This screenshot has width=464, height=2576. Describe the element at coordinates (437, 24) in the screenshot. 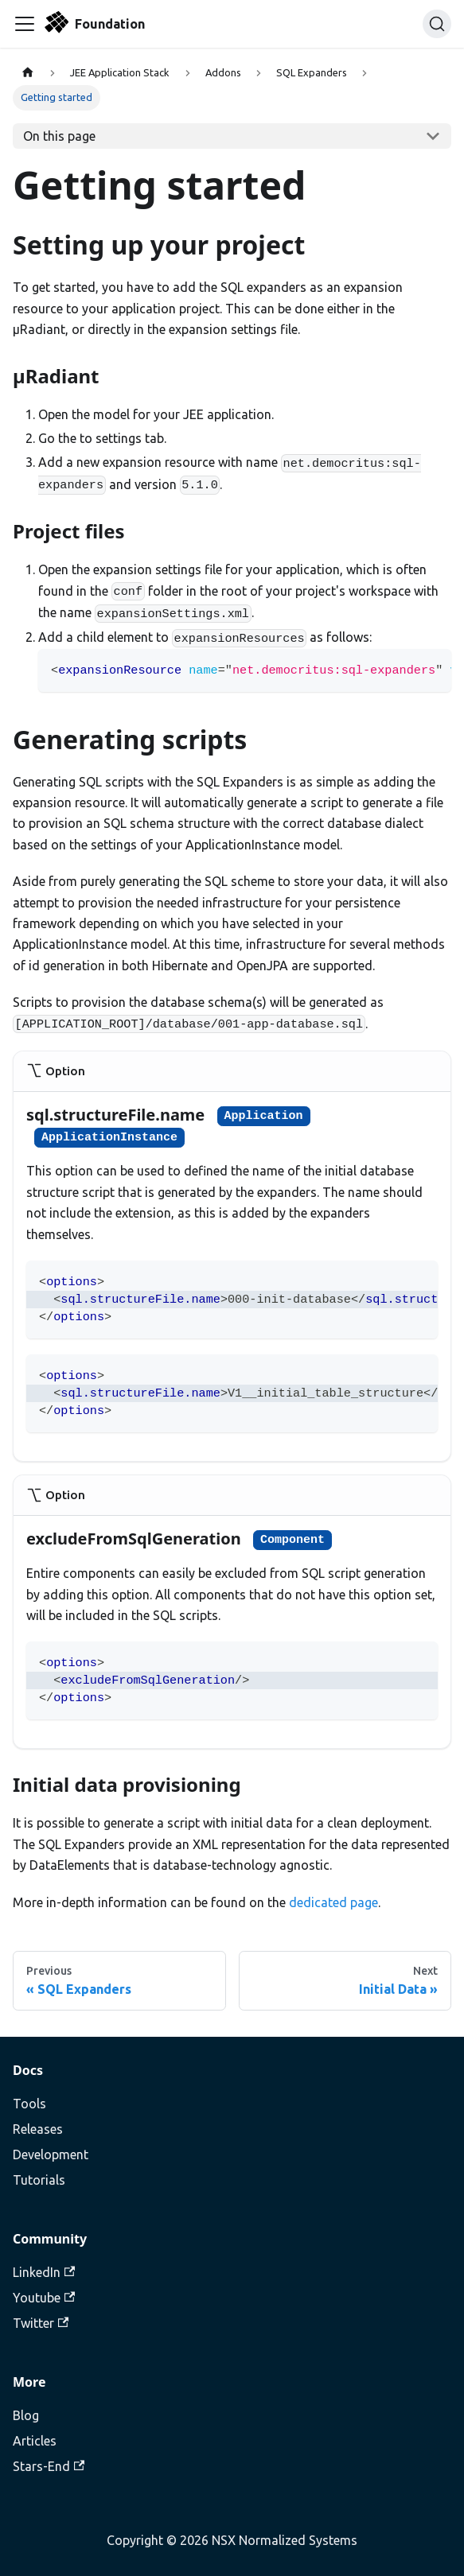

I see `[Search]` at that location.